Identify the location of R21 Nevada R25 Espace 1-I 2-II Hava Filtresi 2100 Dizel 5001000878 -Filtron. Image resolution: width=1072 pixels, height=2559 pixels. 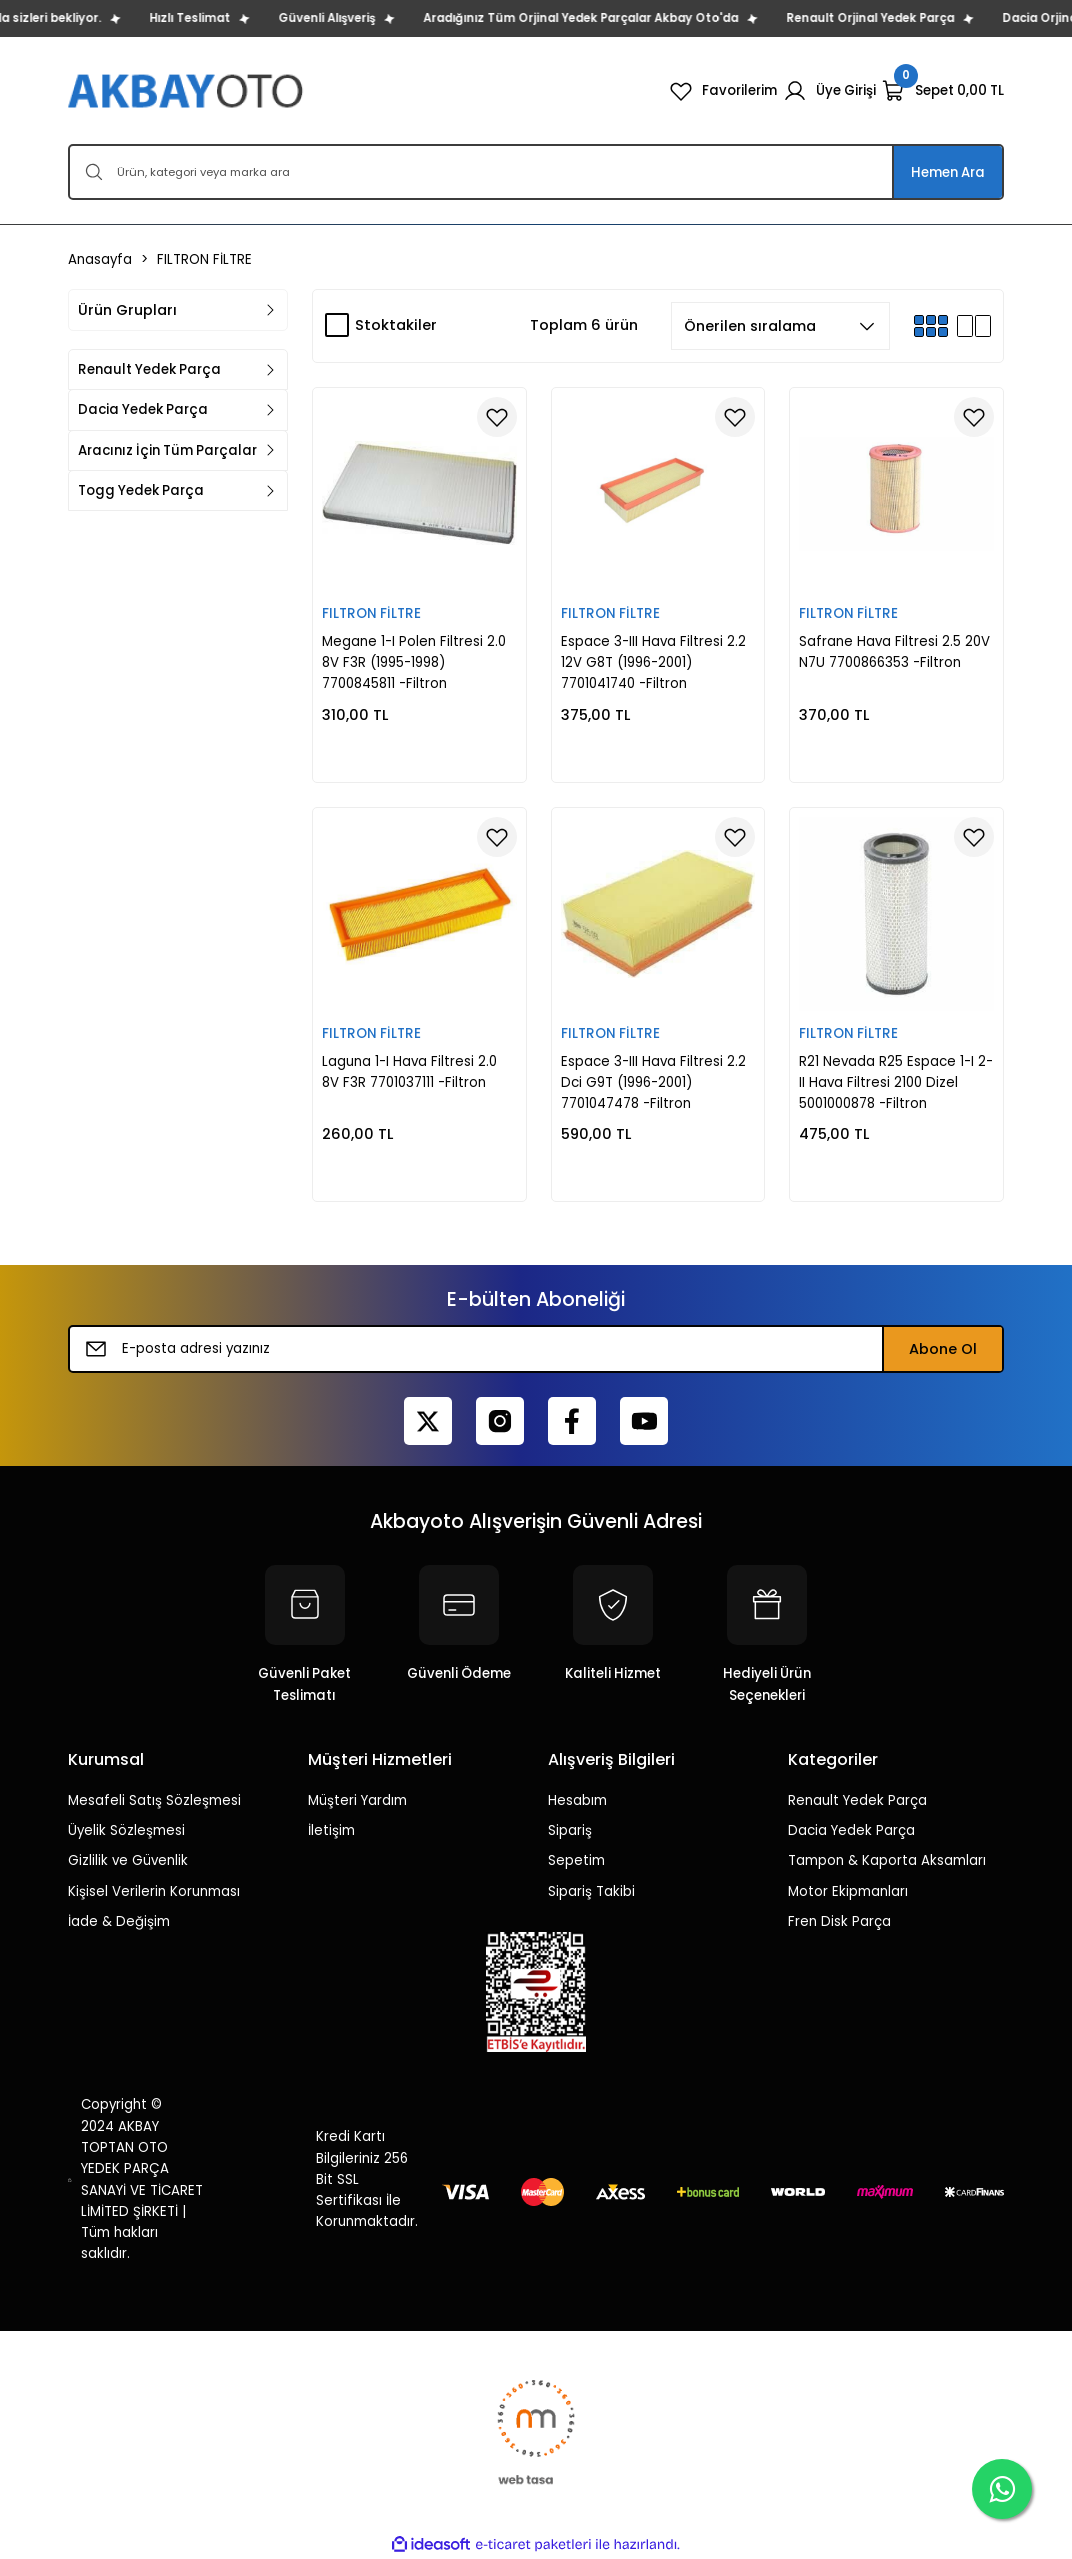
(896, 1083).